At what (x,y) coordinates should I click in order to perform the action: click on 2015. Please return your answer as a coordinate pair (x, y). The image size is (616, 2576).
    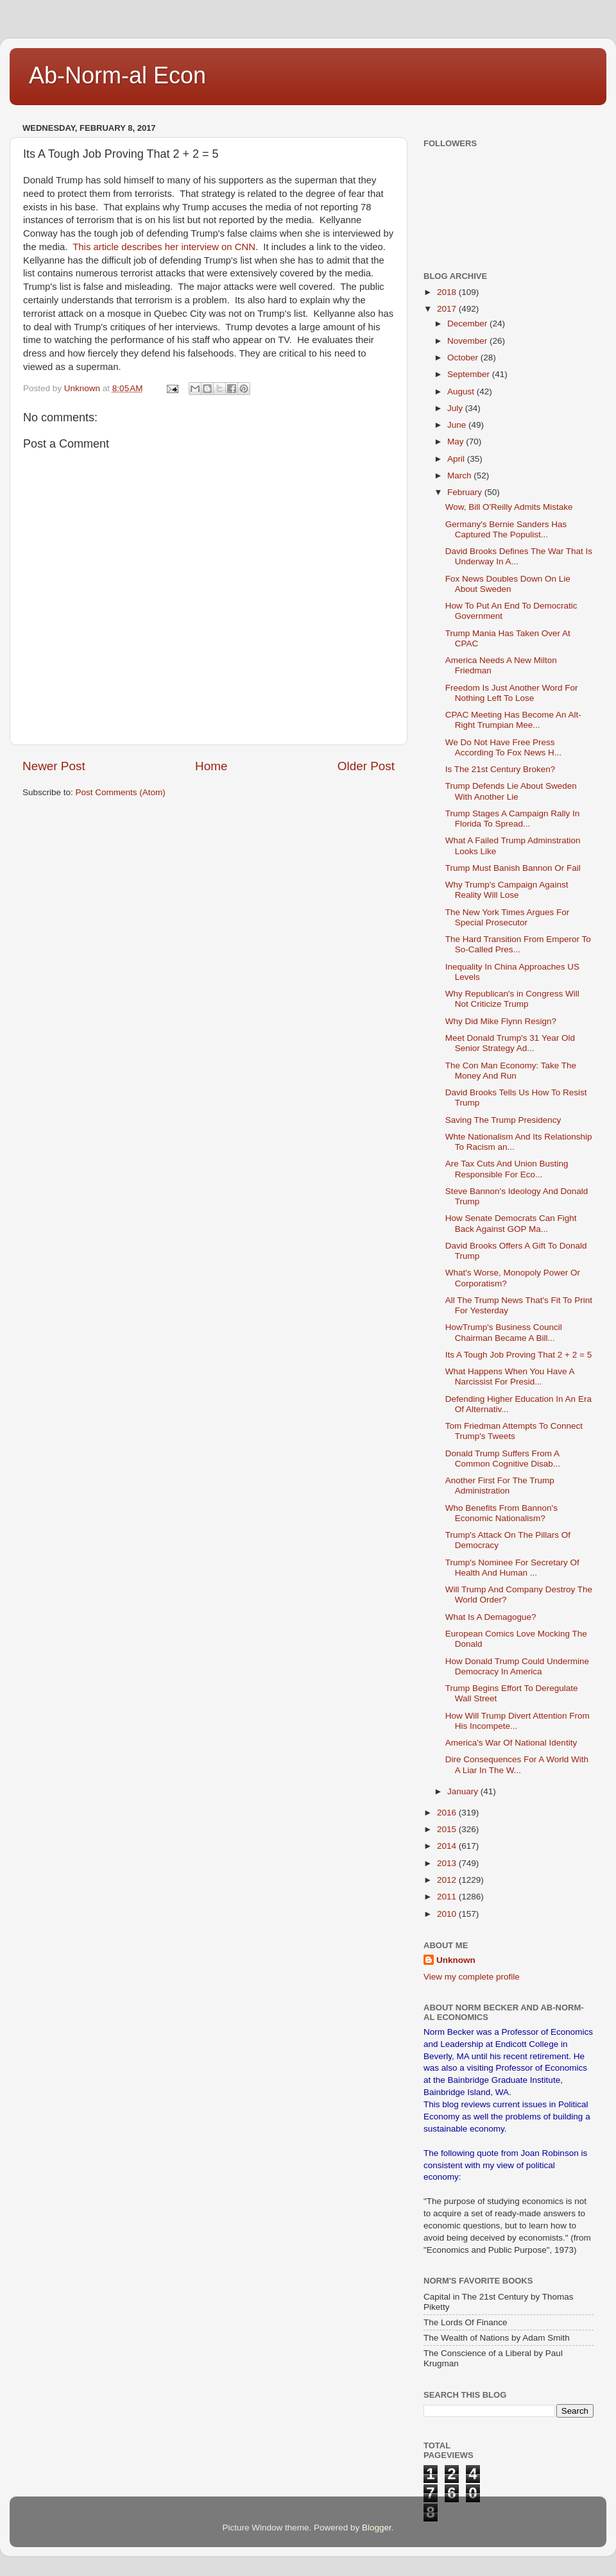
    Looking at the image, I should click on (448, 1829).